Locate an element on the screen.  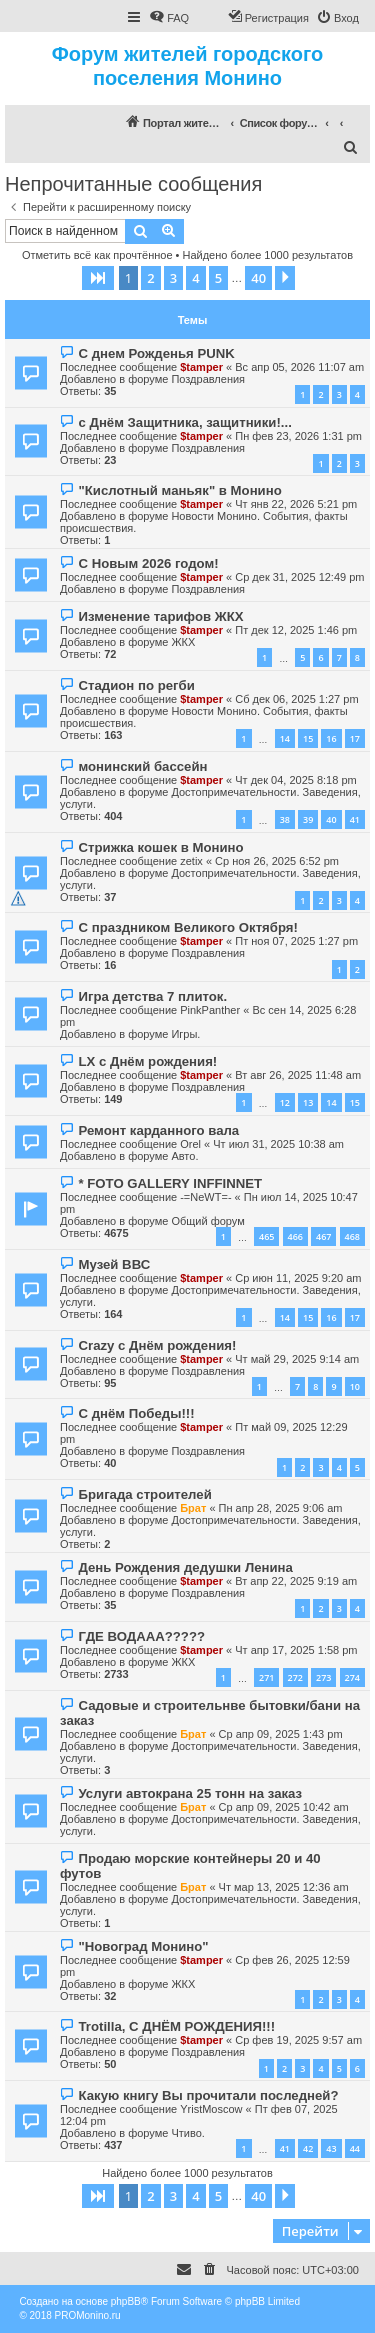
16 is located at coordinates (331, 738).